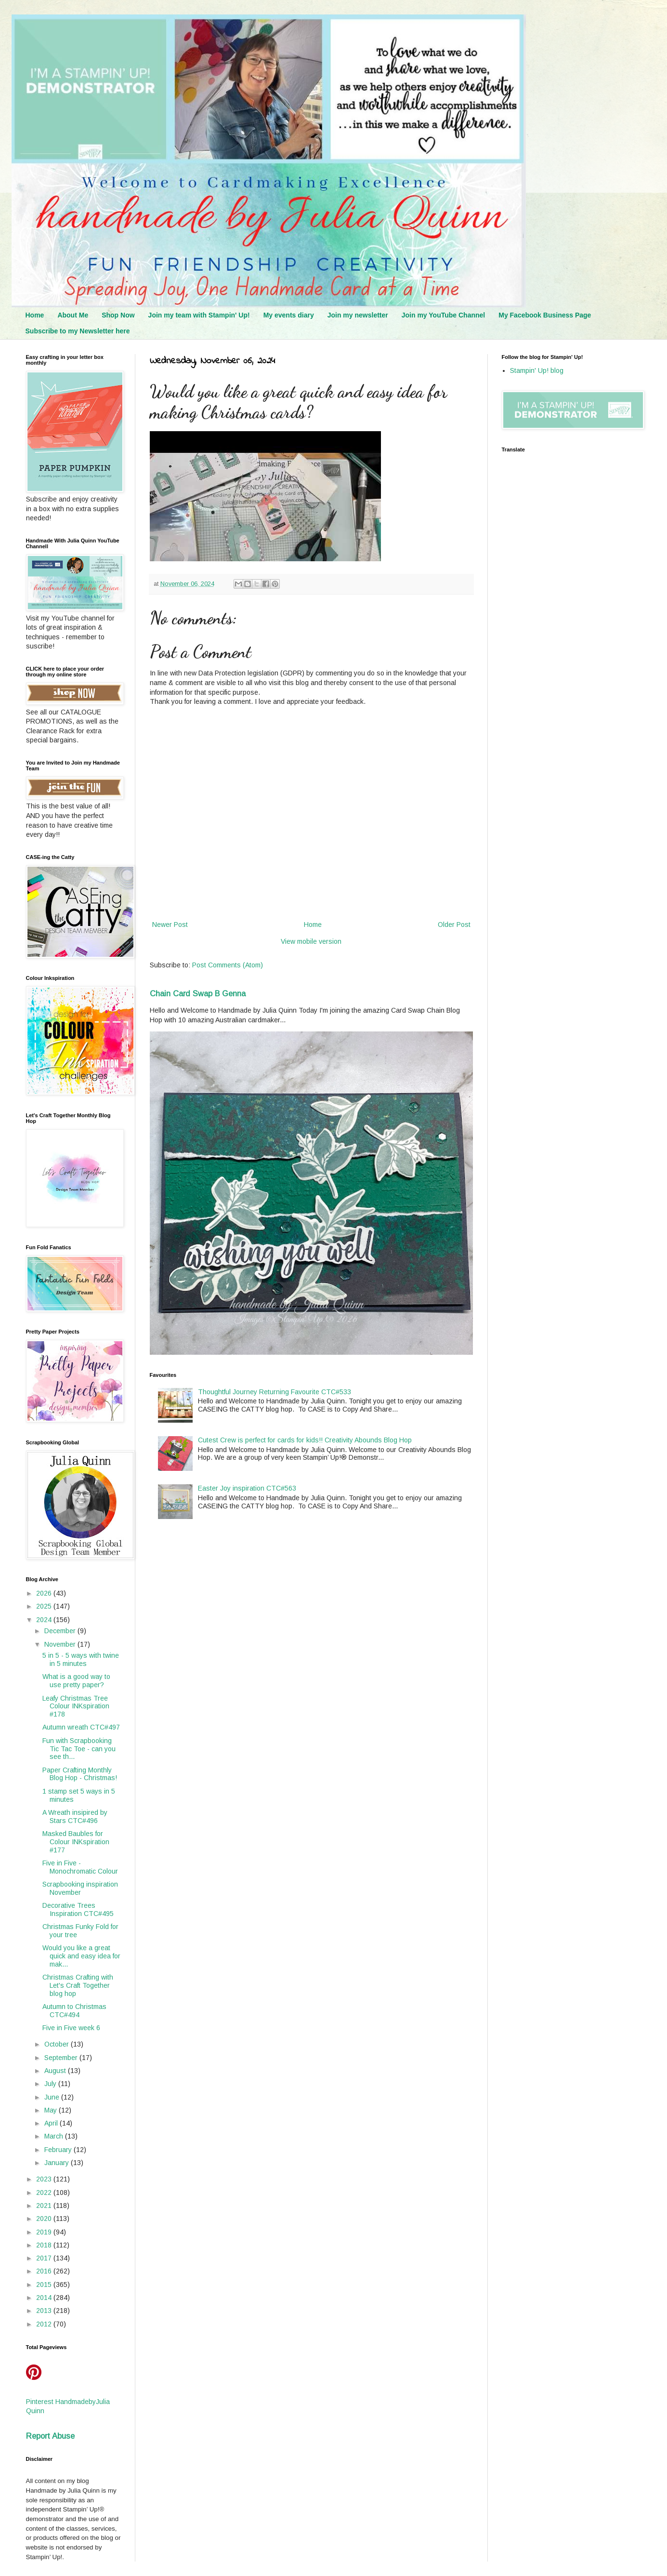 The width and height of the screenshot is (667, 2576). I want to click on 2025, so click(44, 1606).